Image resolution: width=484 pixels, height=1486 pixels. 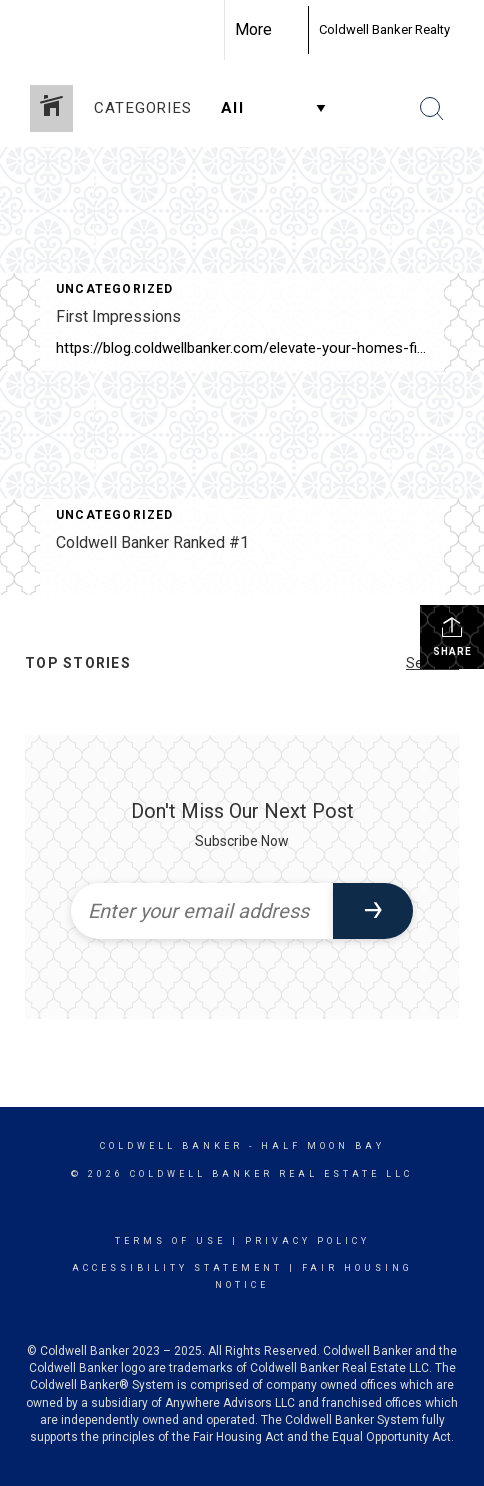 I want to click on Coldwell Banker Ranked #1, so click(x=152, y=542).